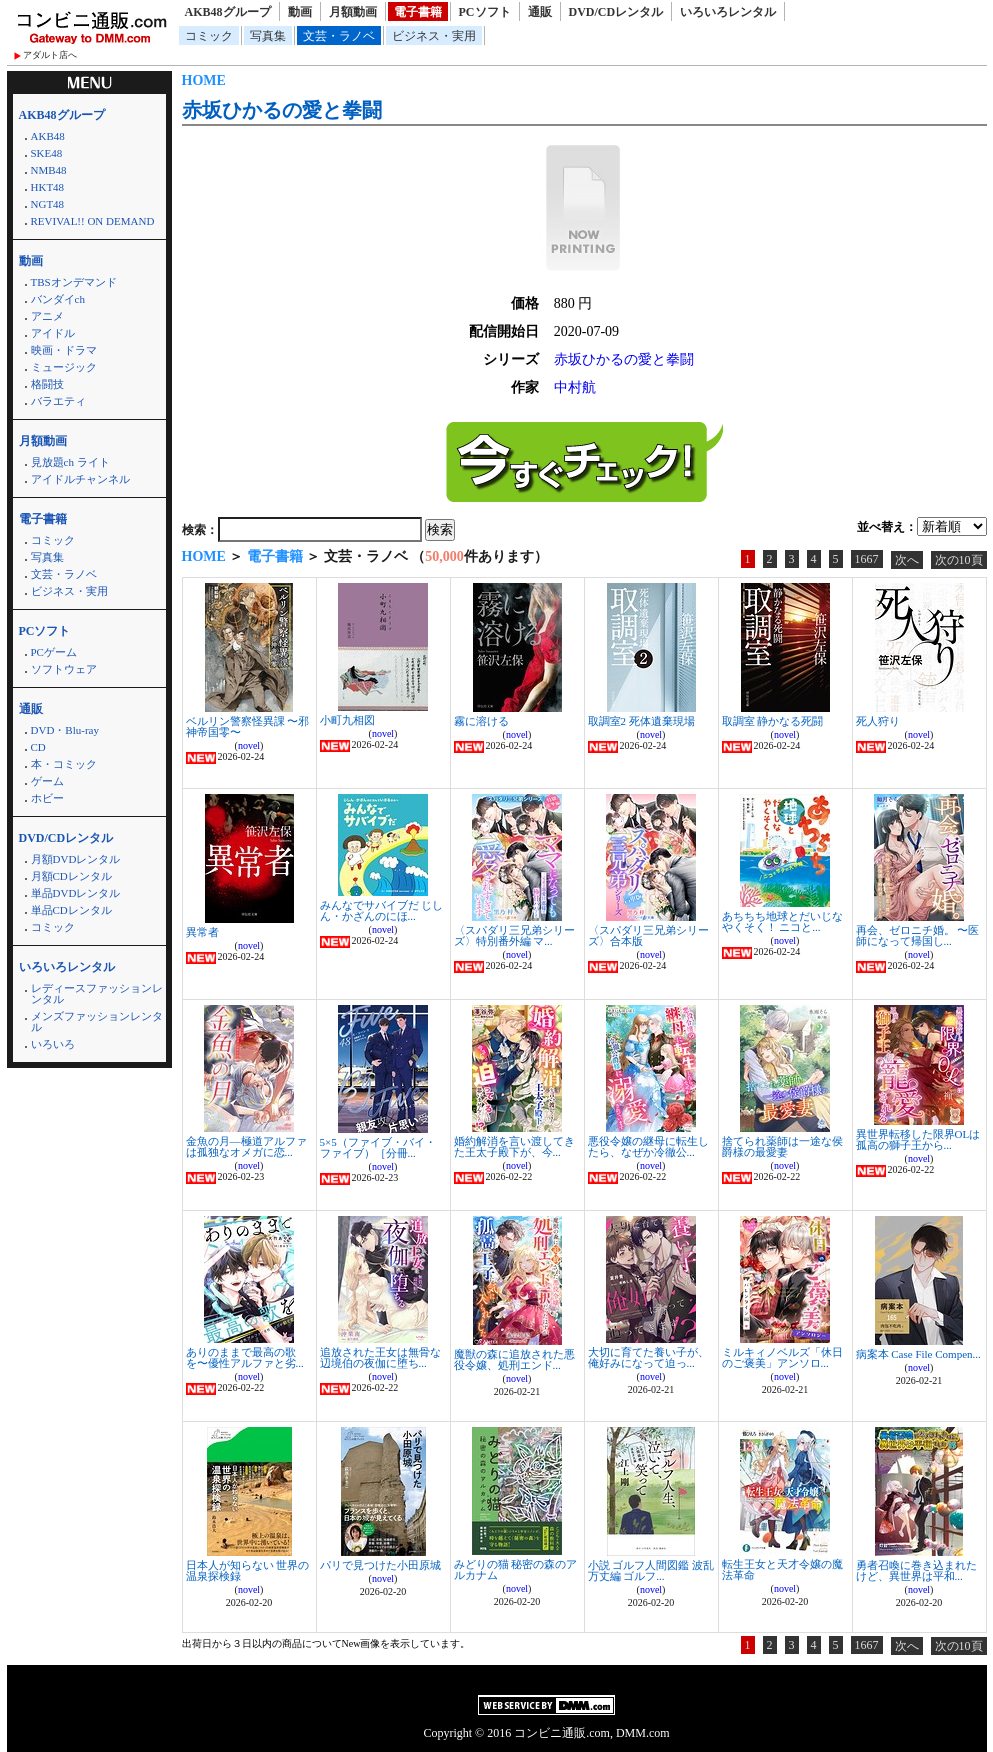 This screenshot has width=993, height=1752. What do you see at coordinates (47, 153) in the screenshot?
I see `SKE48` at bounding box center [47, 153].